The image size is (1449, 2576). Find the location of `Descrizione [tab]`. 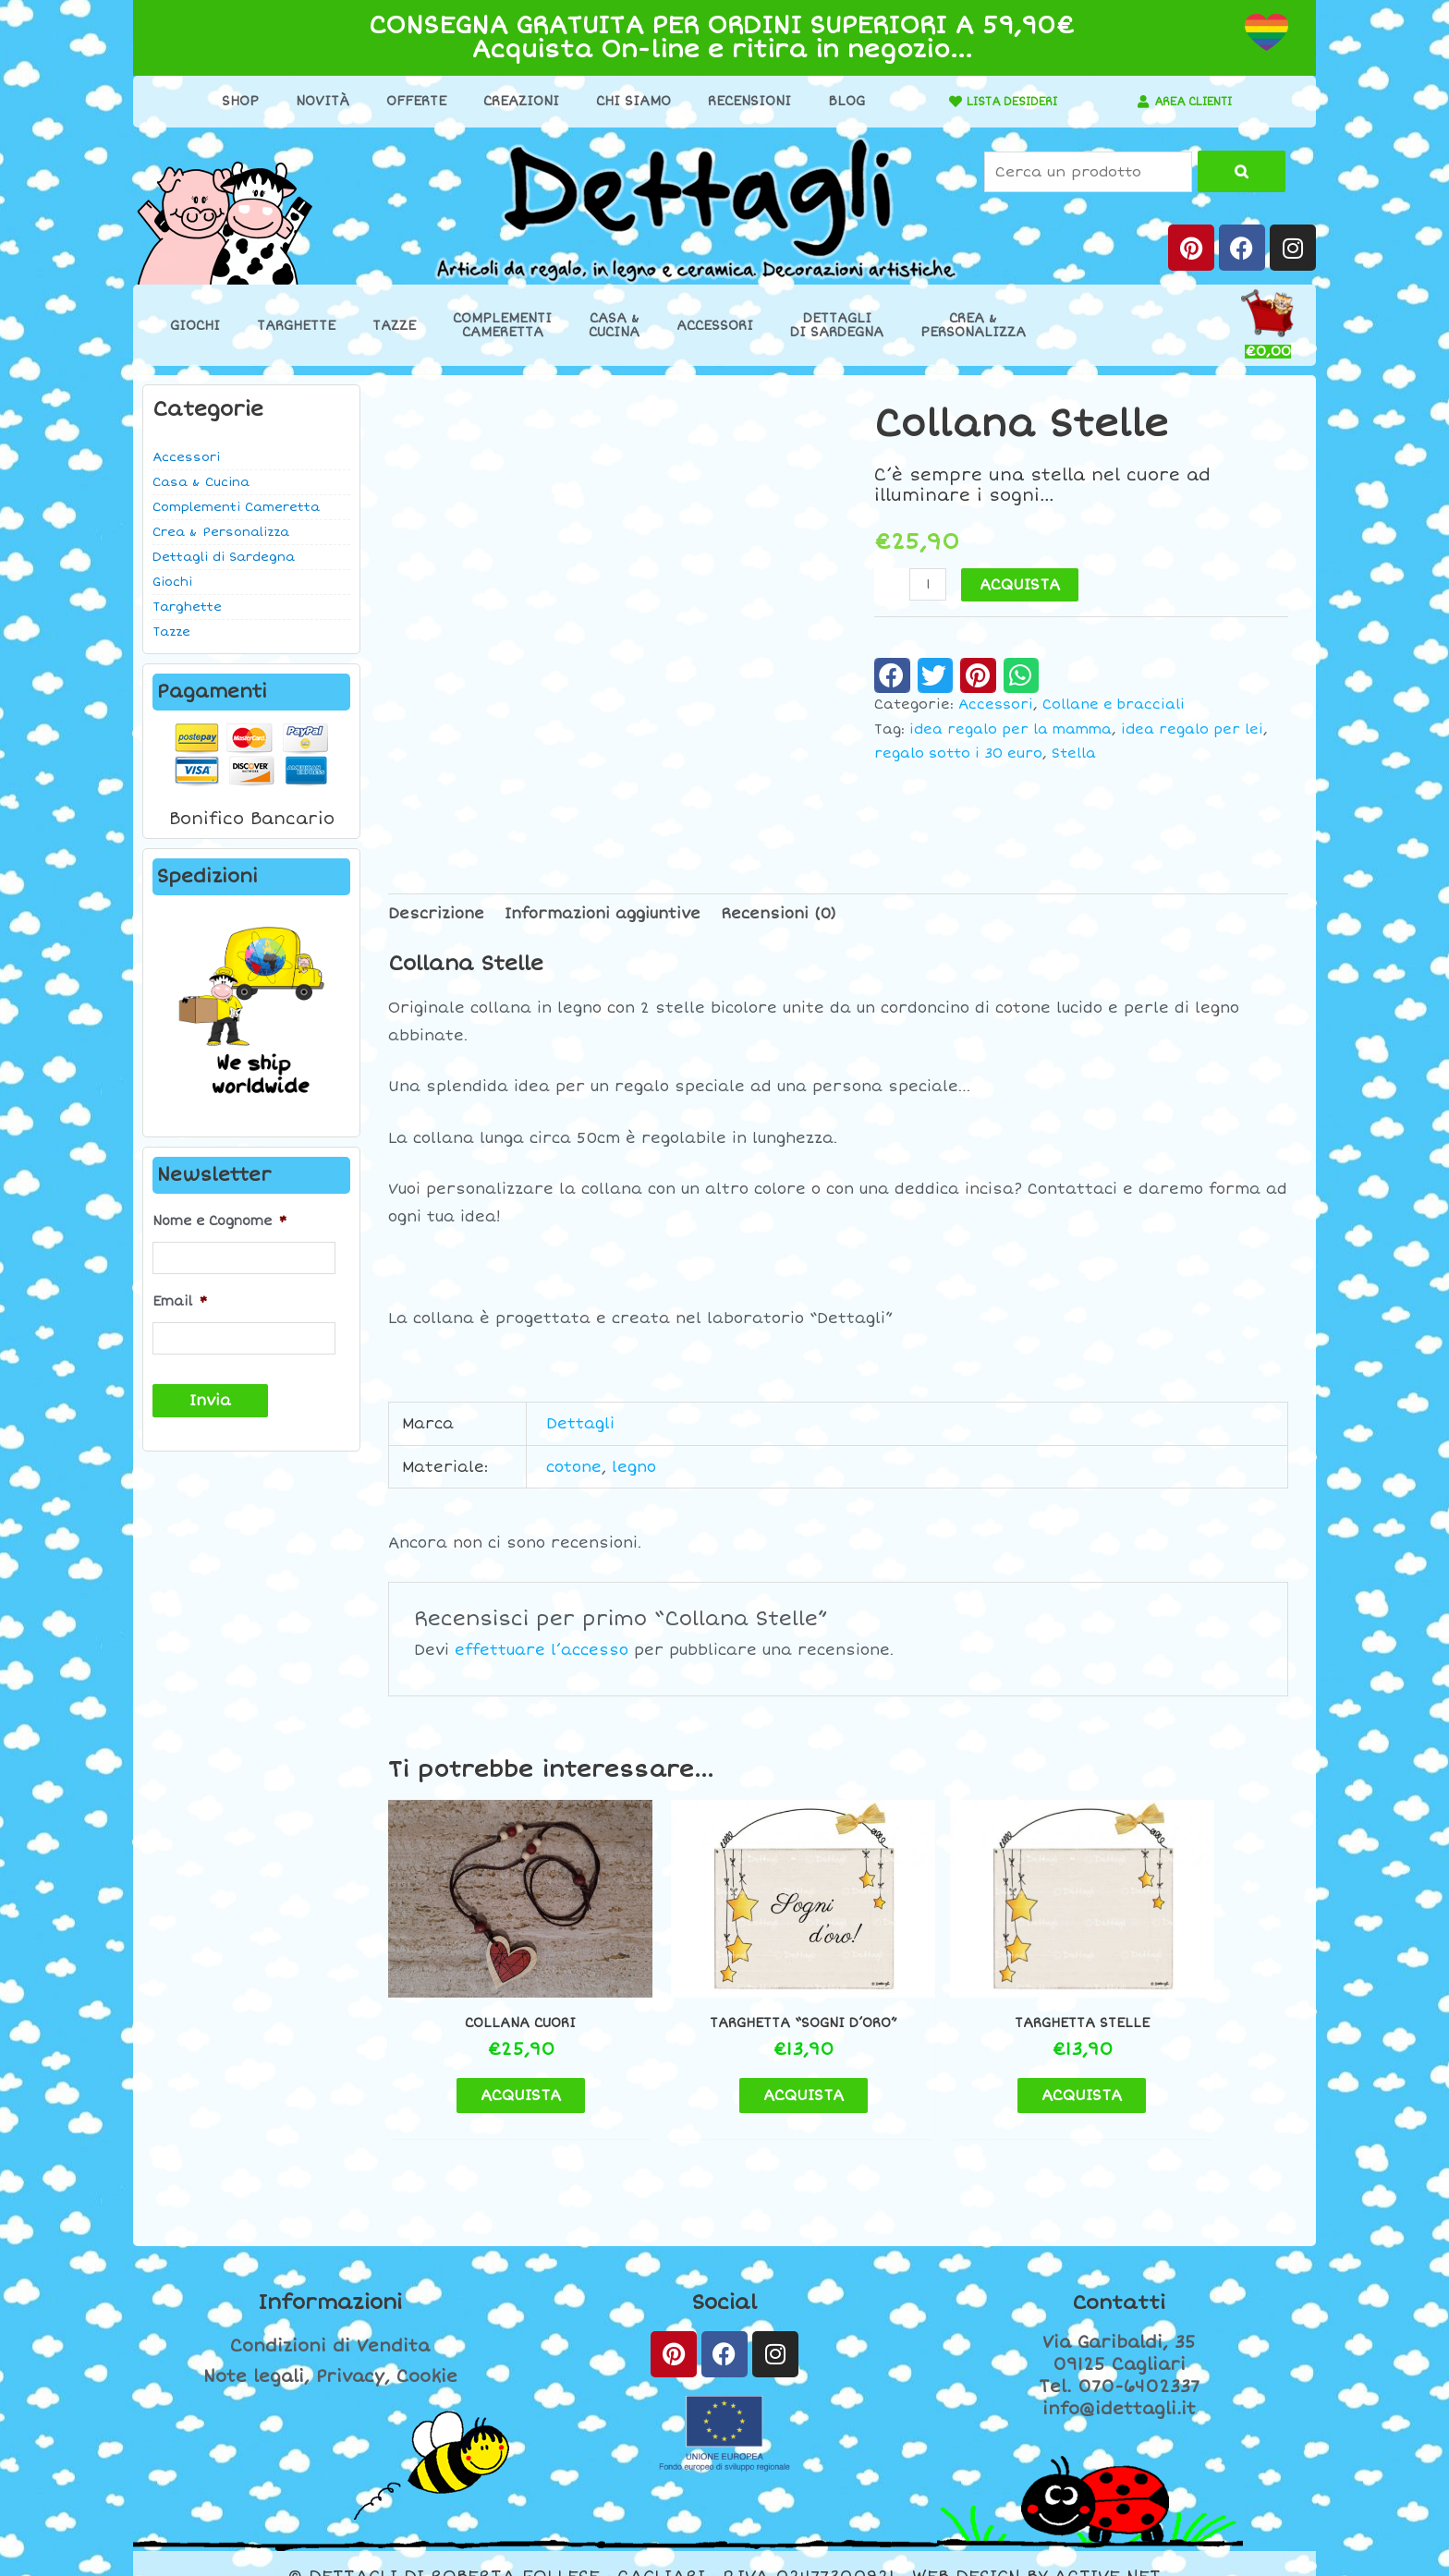

Descrizione [tab] is located at coordinates (436, 914).